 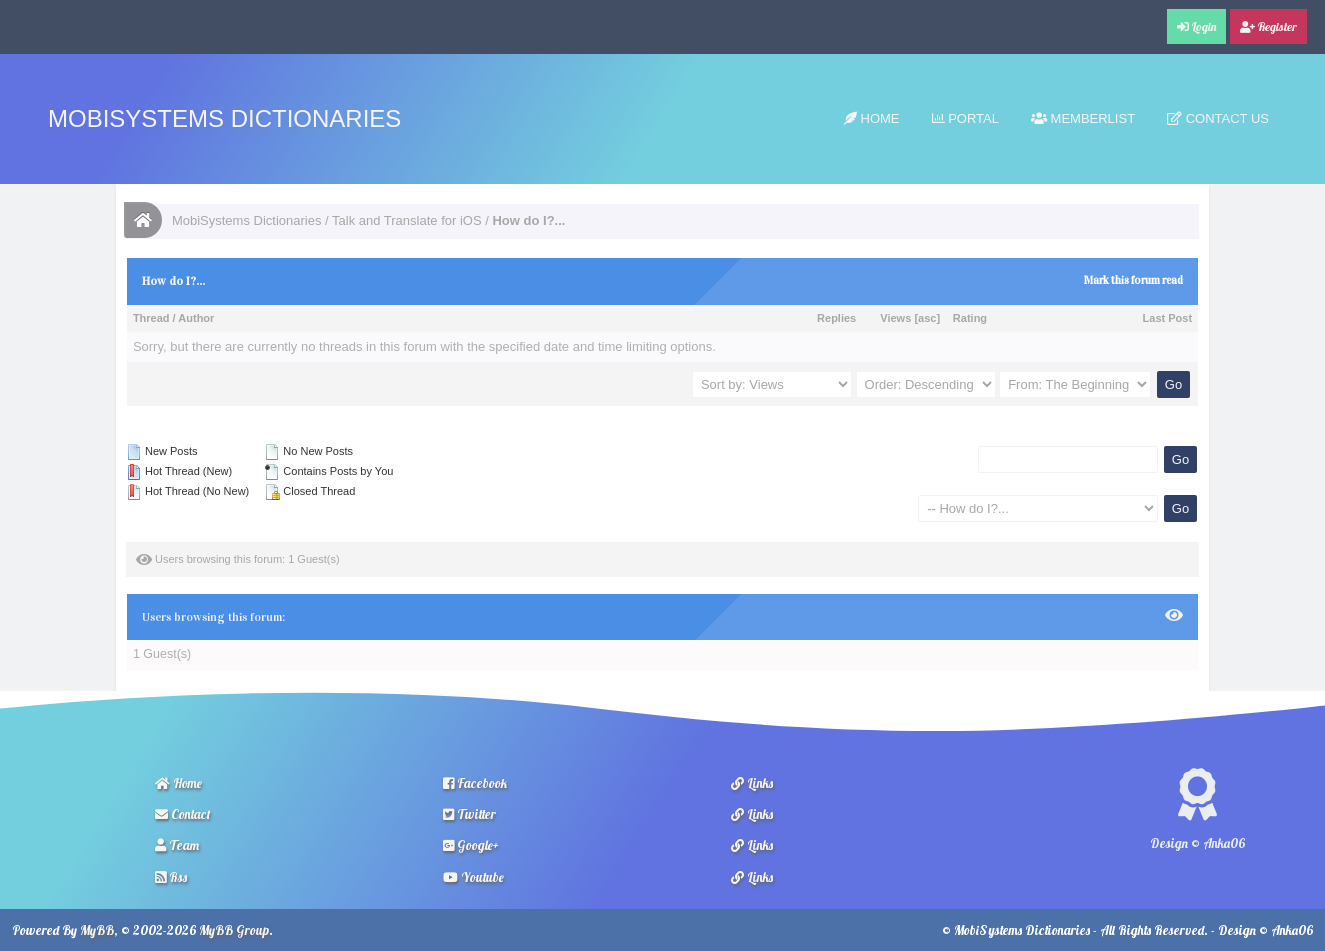 What do you see at coordinates (475, 783) in the screenshot?
I see `Facebook` at bounding box center [475, 783].